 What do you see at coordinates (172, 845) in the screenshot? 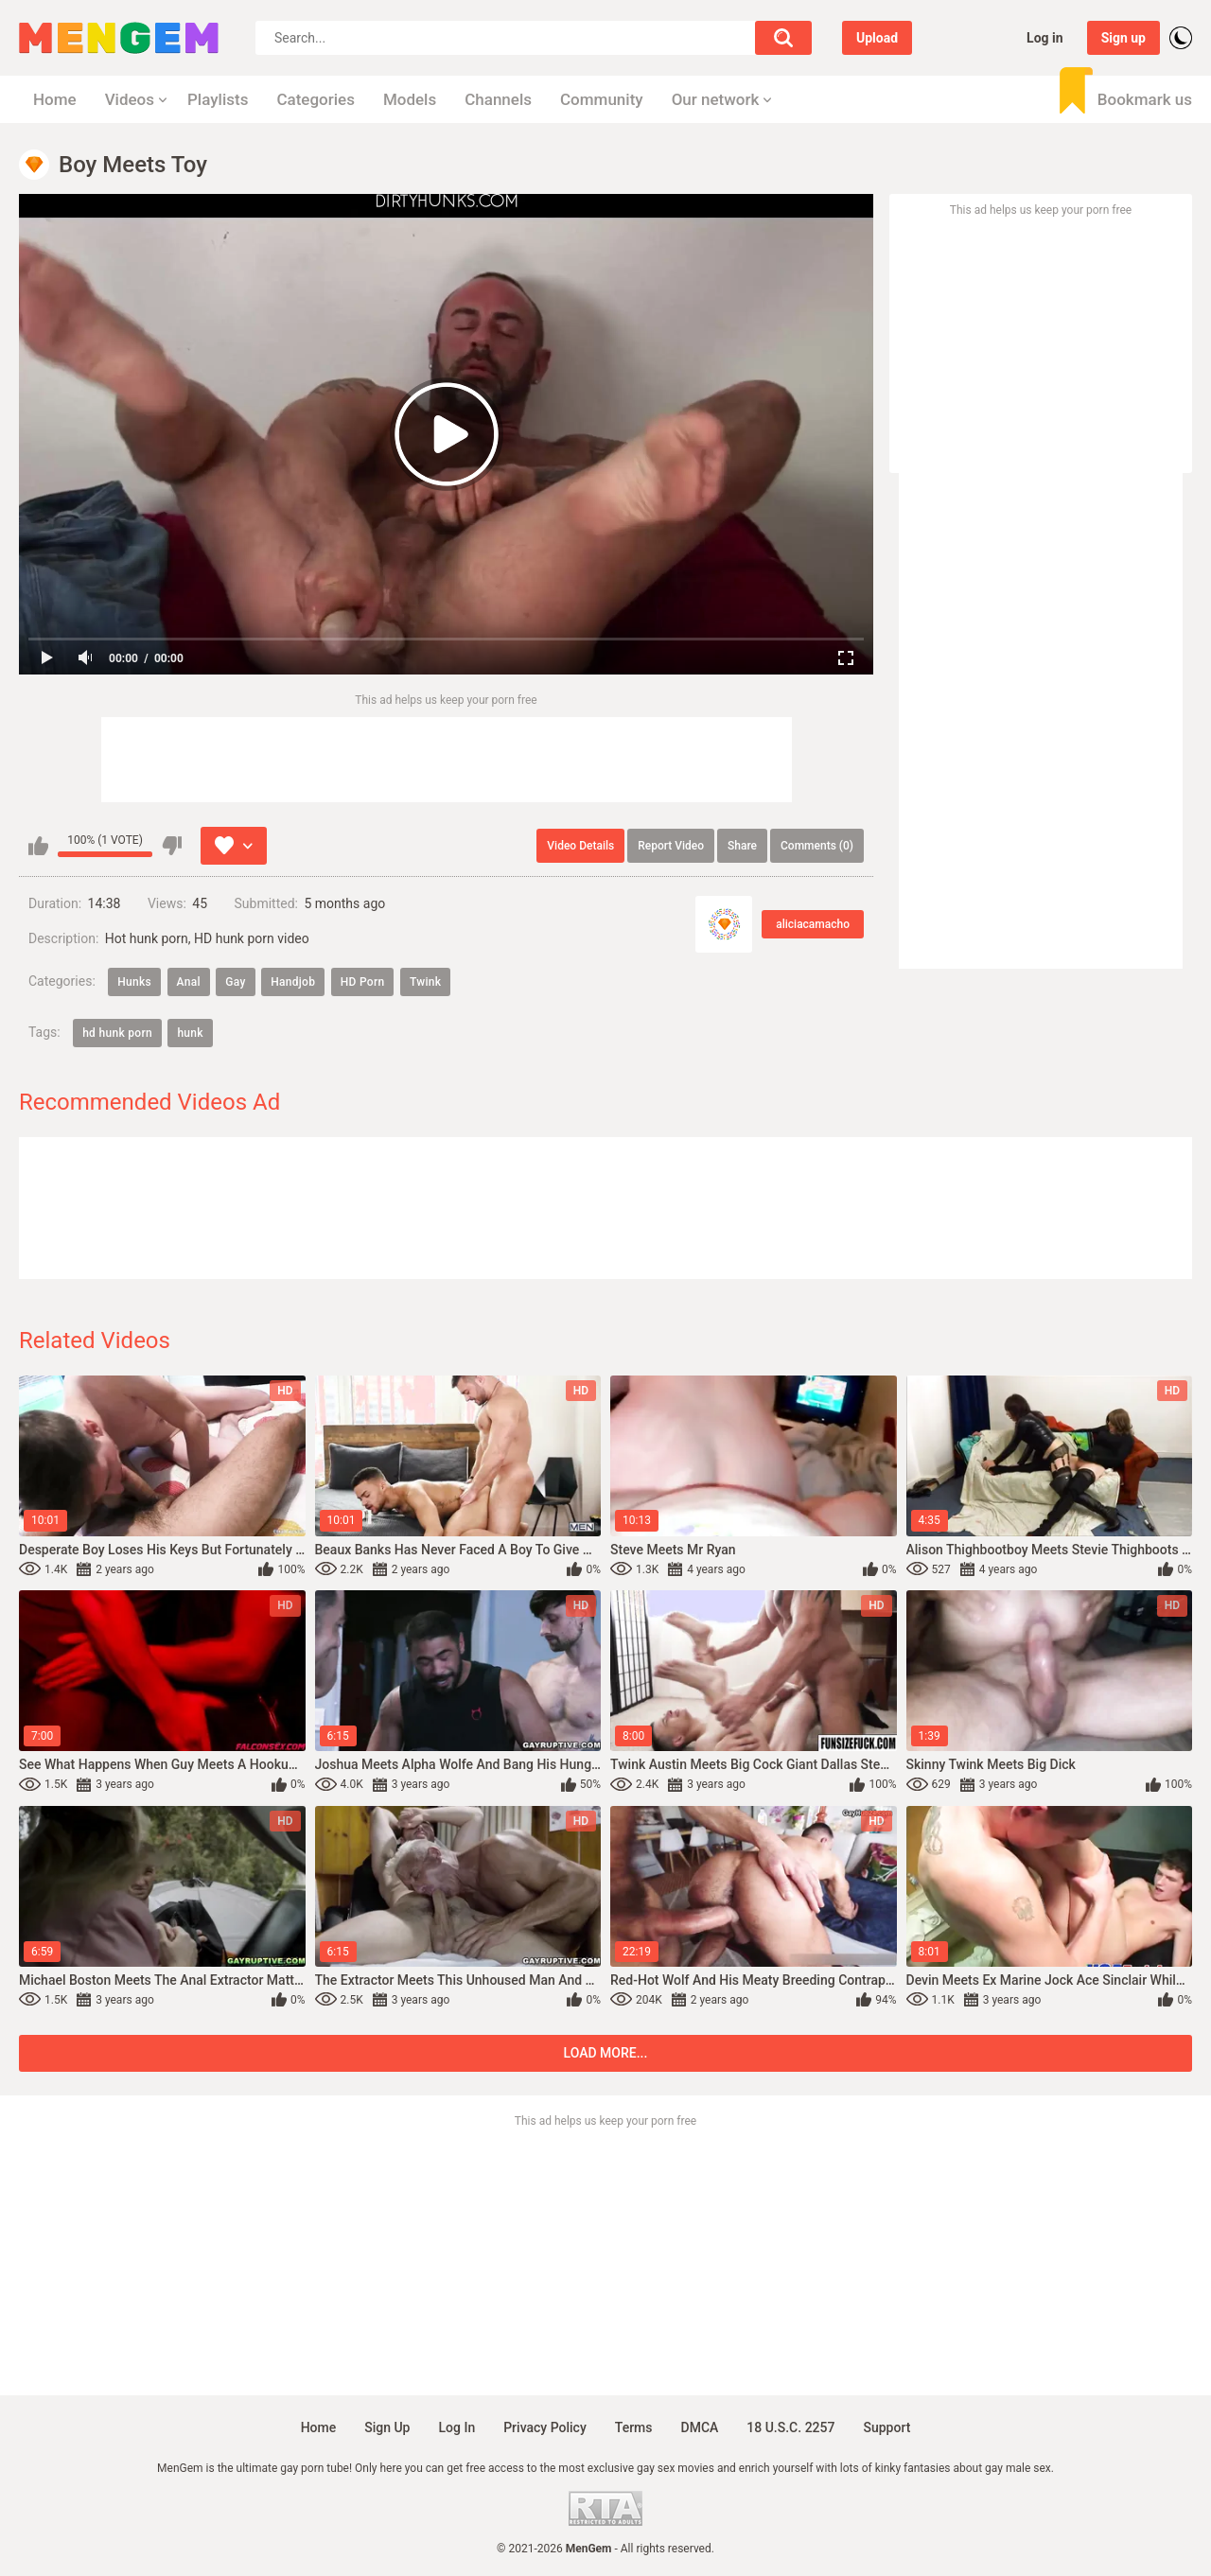
I see `I don't like this video` at bounding box center [172, 845].